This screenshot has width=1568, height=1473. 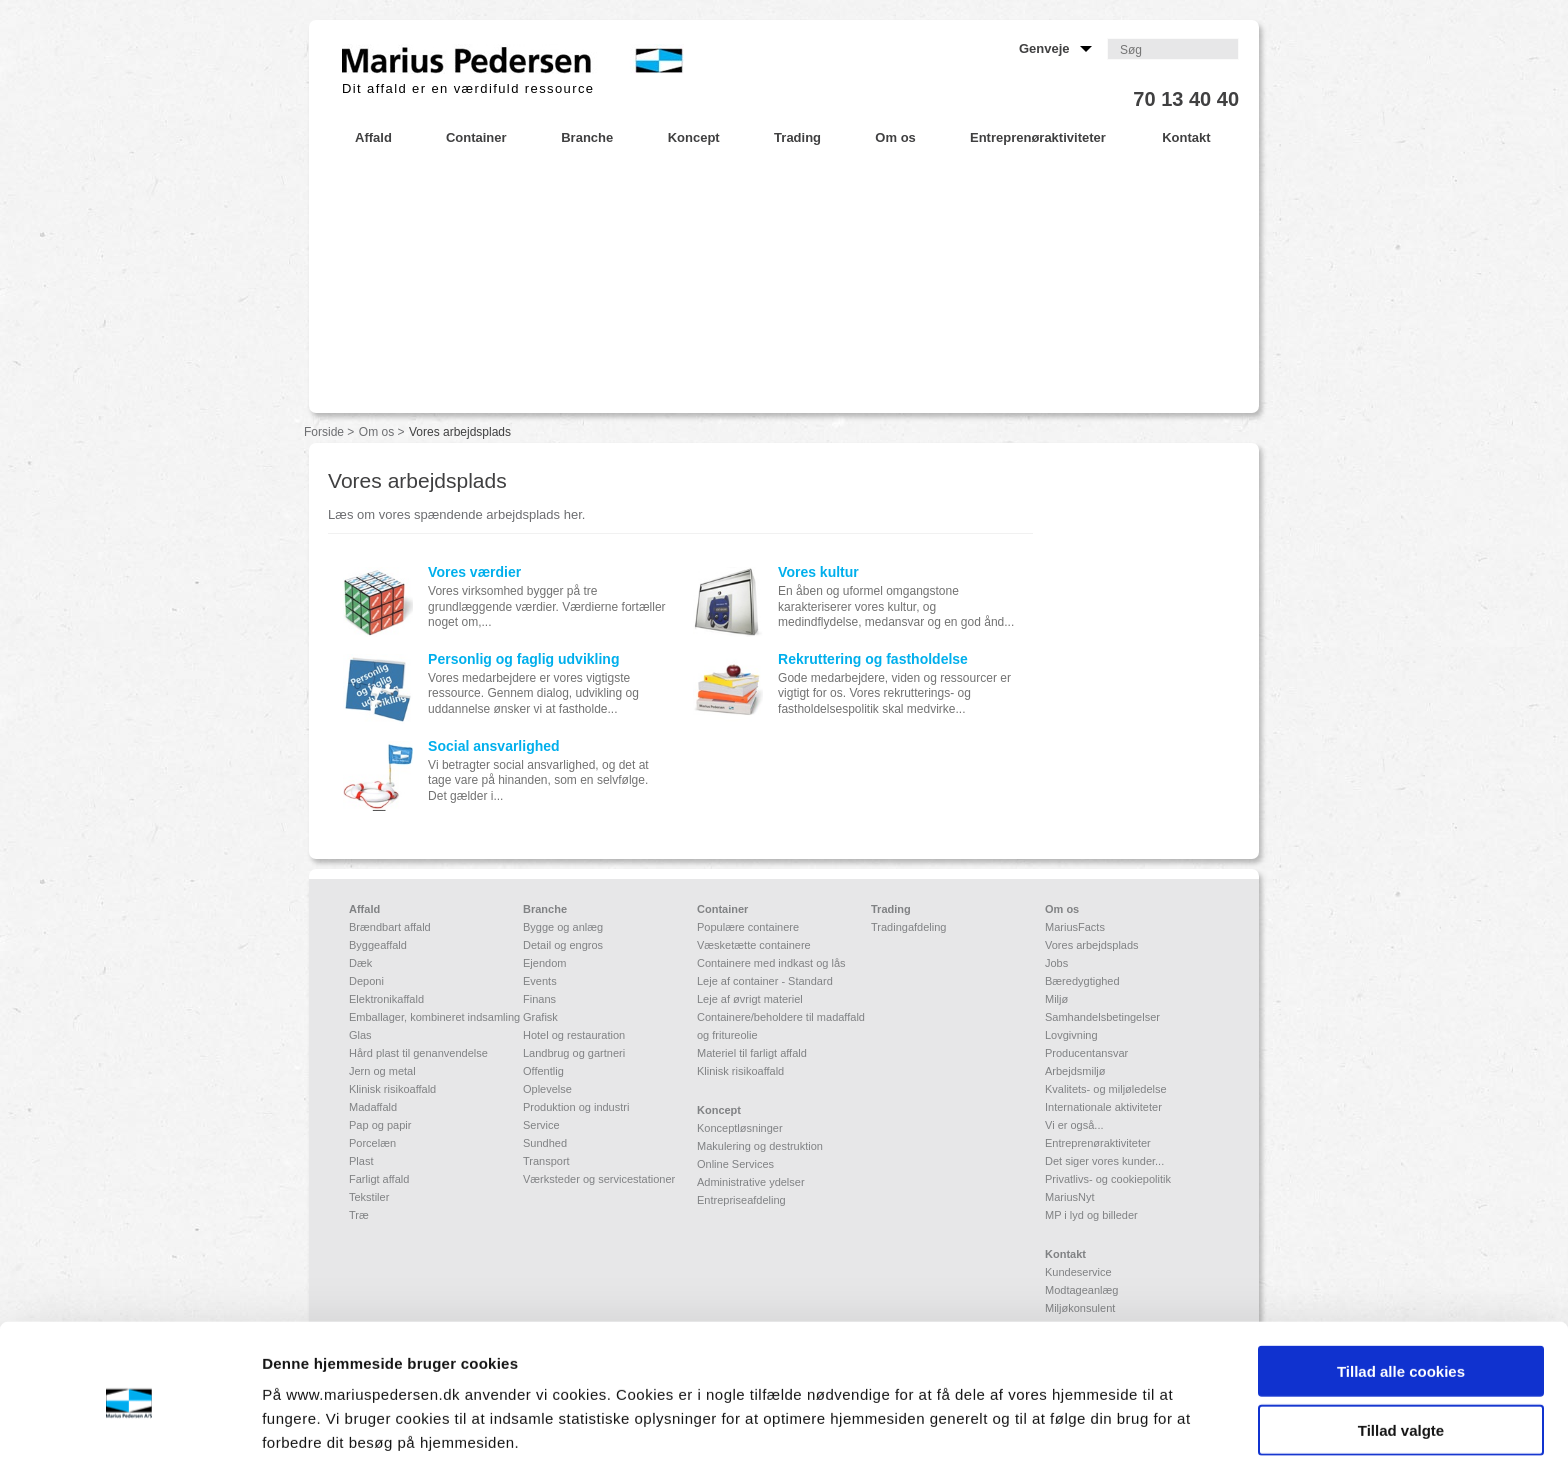 I want to click on Landbrug og gartneri, so click(x=574, y=1053).